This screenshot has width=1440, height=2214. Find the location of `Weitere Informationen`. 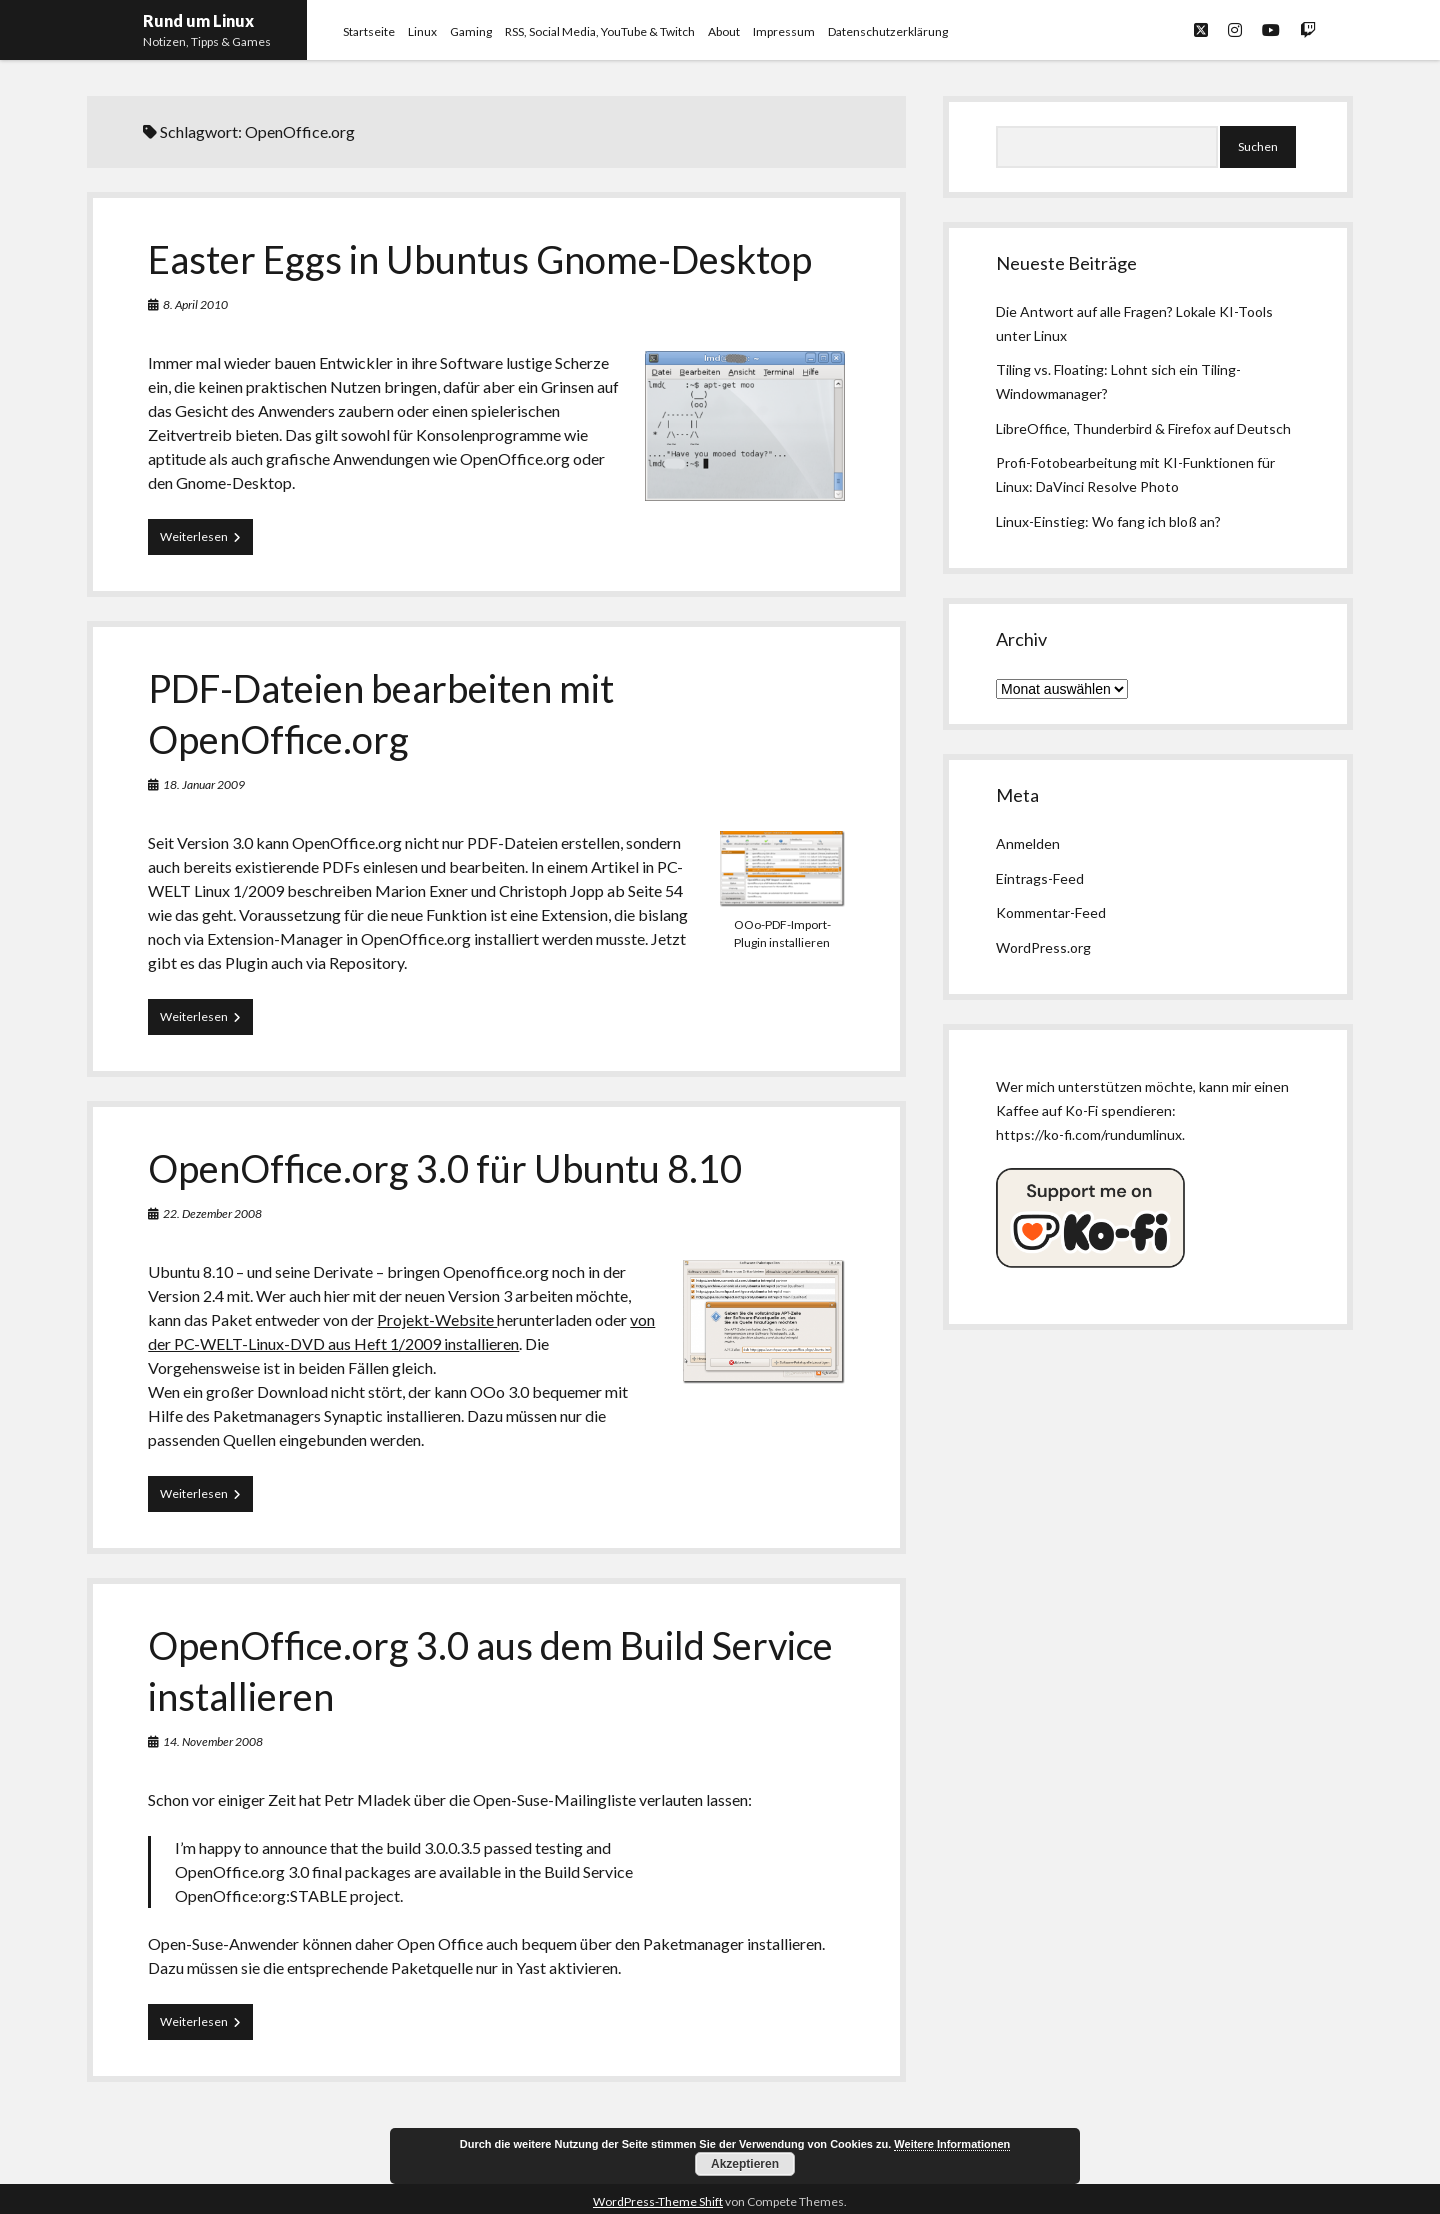

Weitere Informationen is located at coordinates (952, 2144).